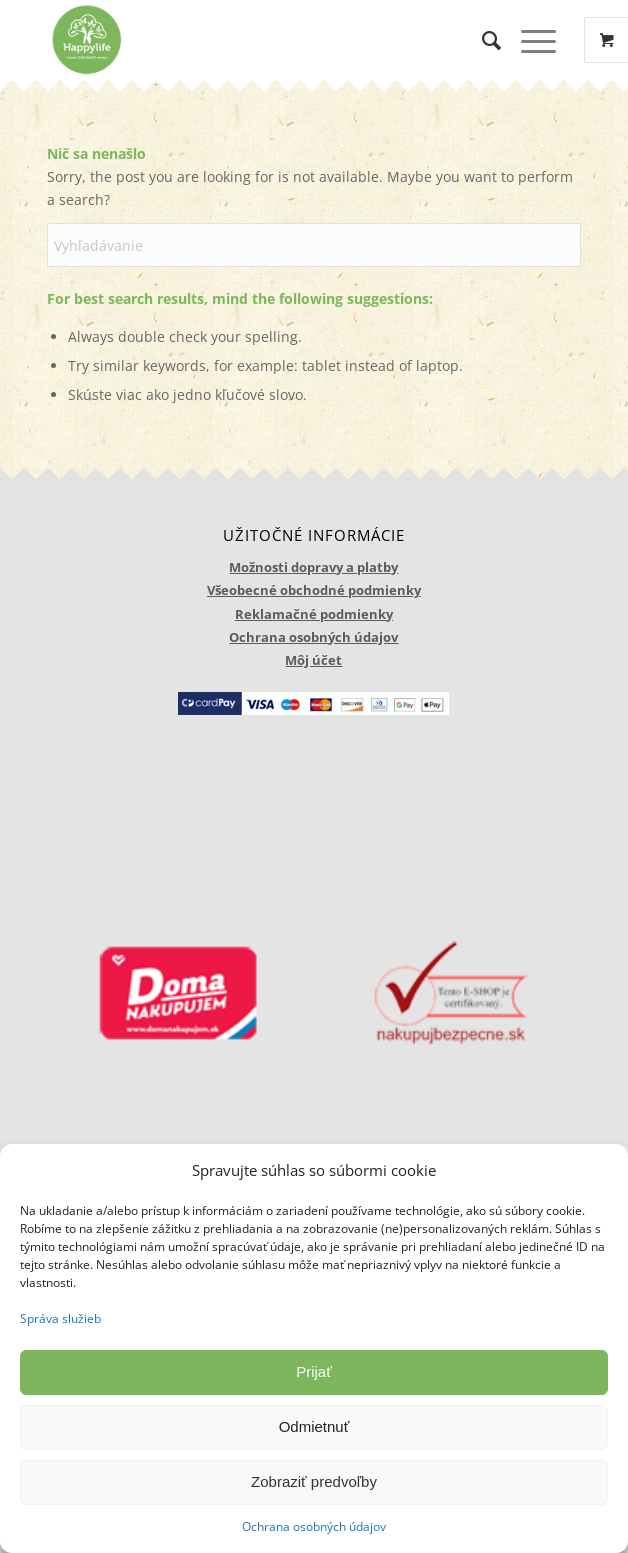 This screenshot has width=628, height=1553. What do you see at coordinates (314, 1426) in the screenshot?
I see `Odmietnuť` at bounding box center [314, 1426].